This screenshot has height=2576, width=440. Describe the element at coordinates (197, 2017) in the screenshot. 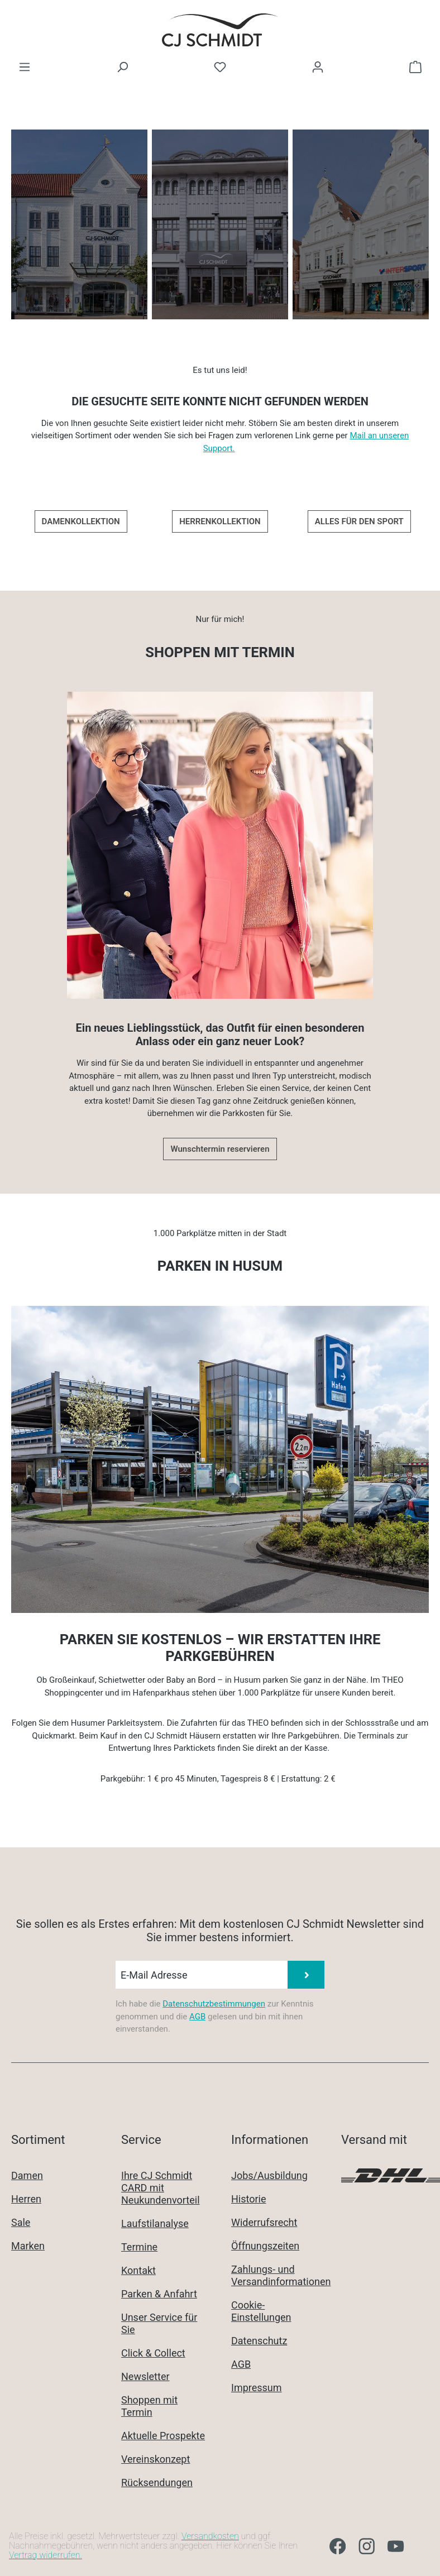

I see `AGB` at that location.